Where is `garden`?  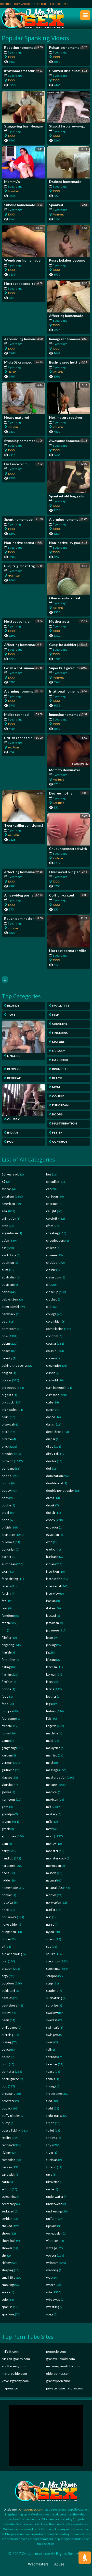
garden is located at coordinates (6, 1755).